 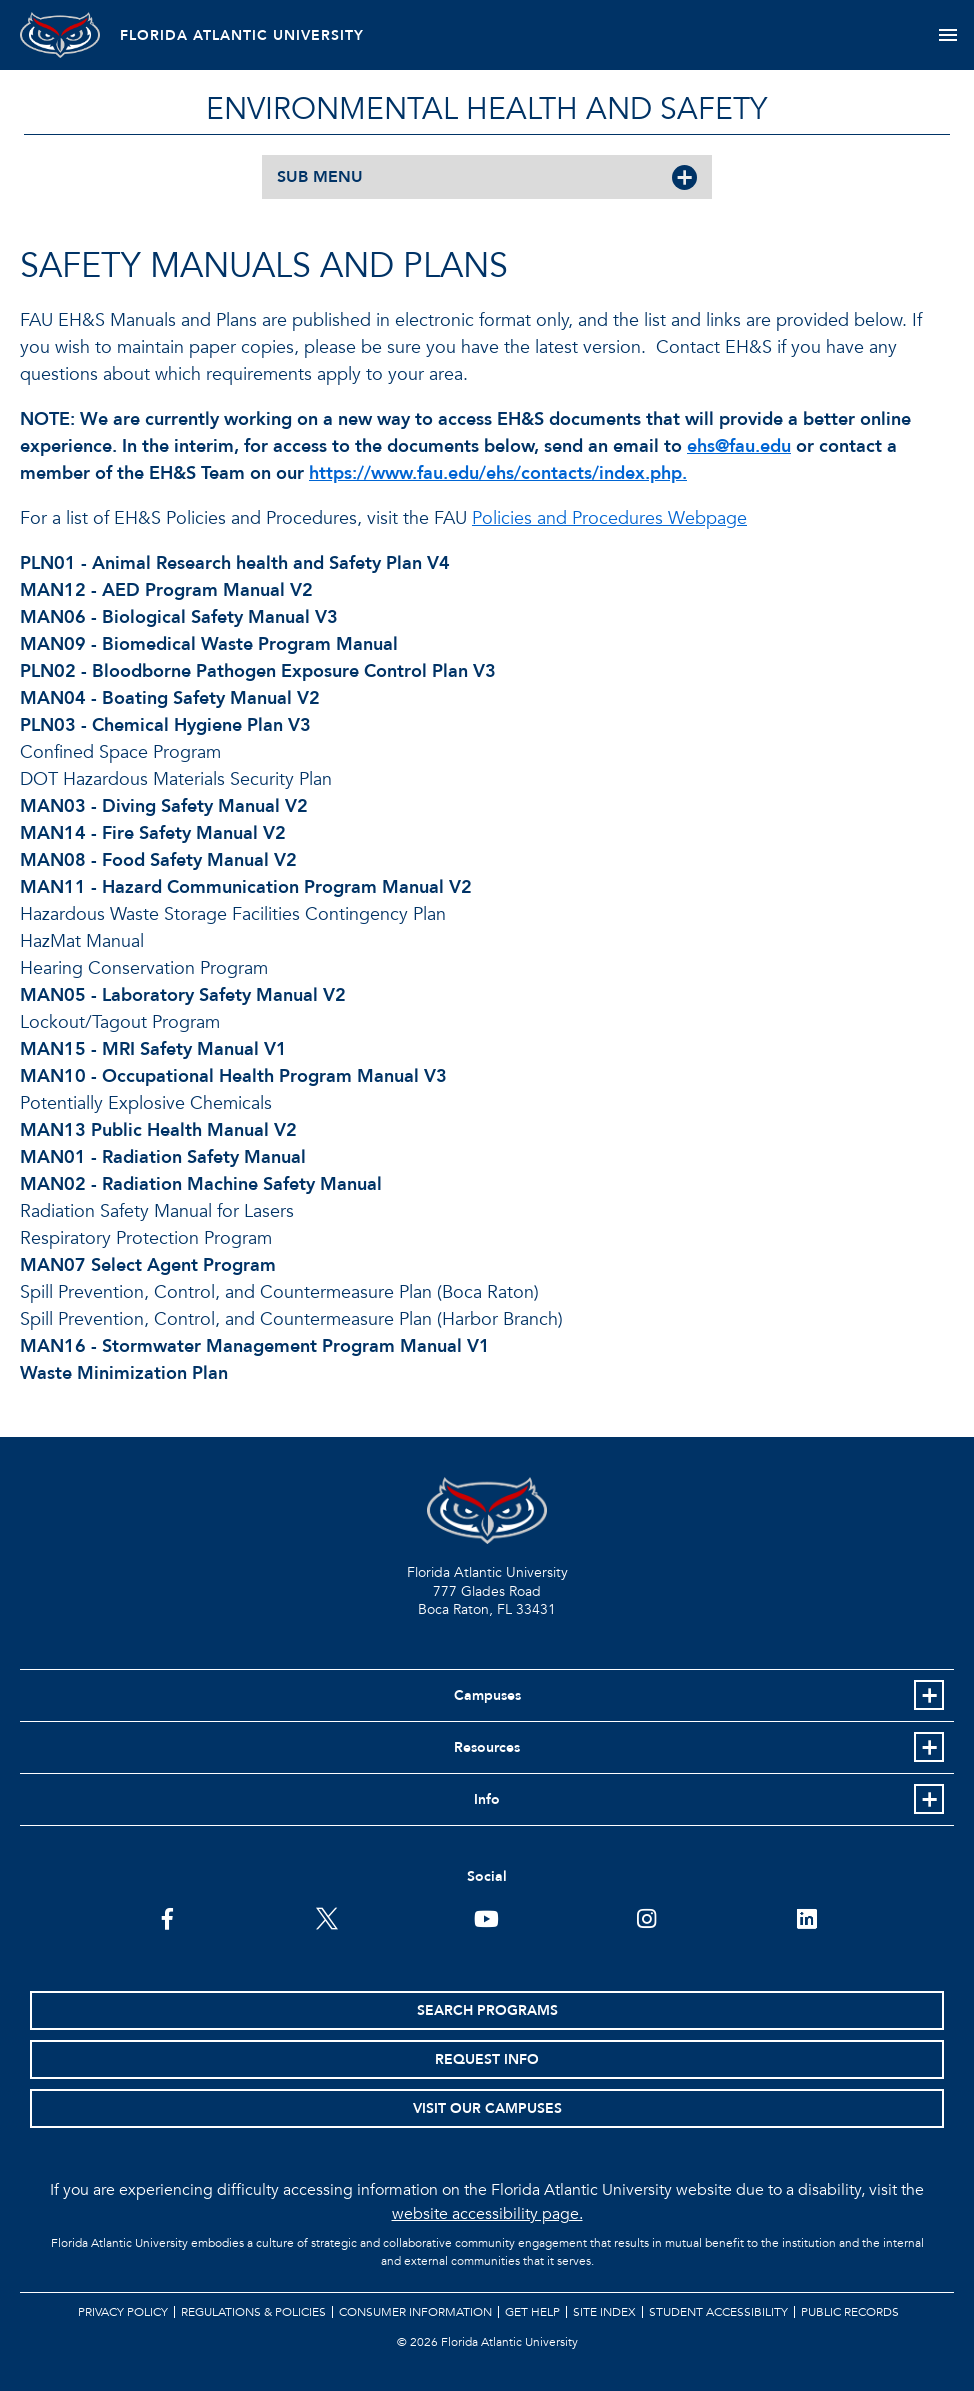 I want to click on https://www.fau.edu/ehs/contacts/index.php., so click(x=498, y=473).